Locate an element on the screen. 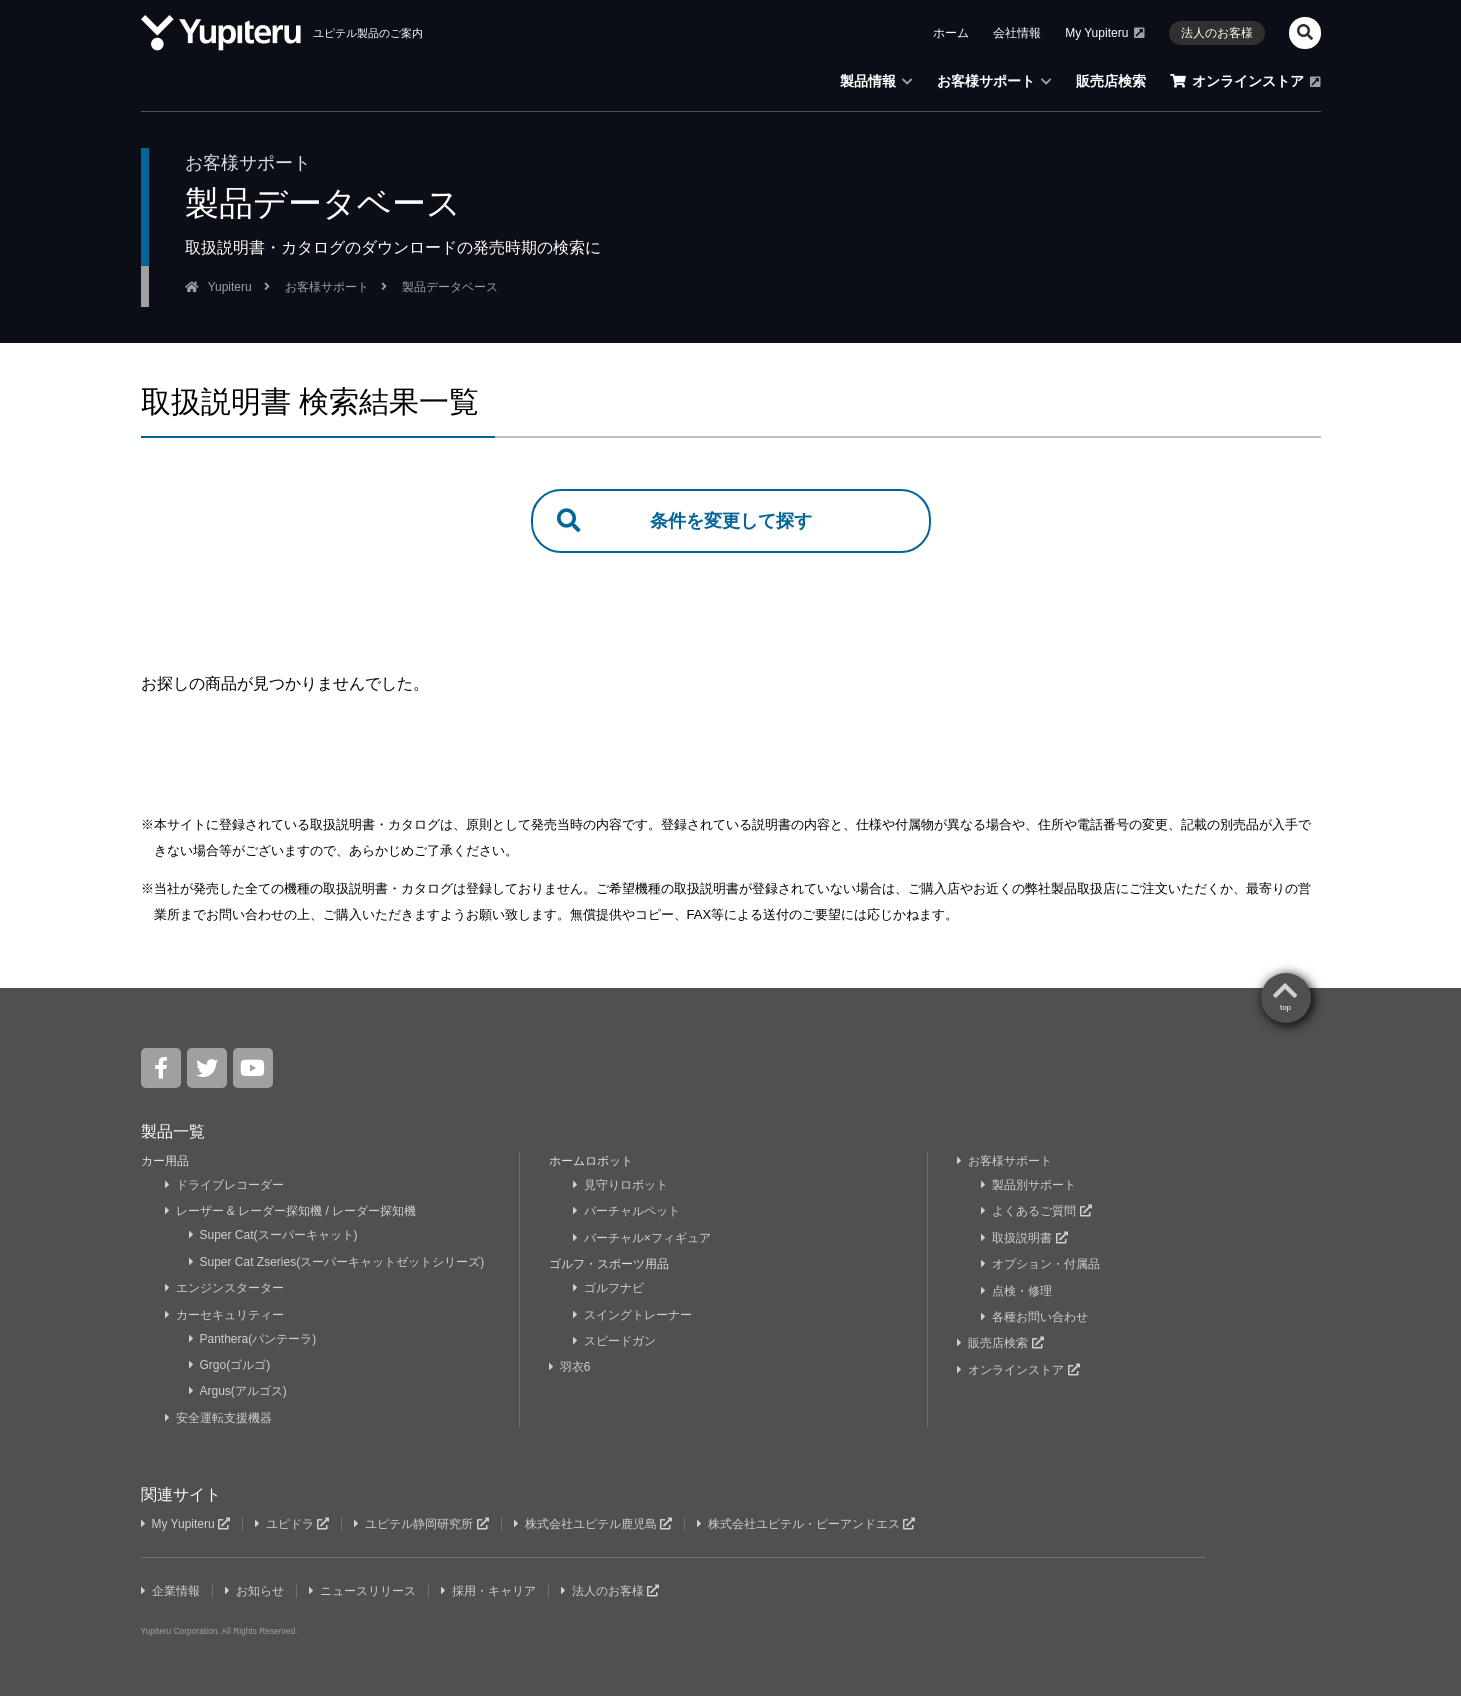 This screenshot has width=1461, height=1696. よくあるご質問 is located at coordinates (1036, 1211).